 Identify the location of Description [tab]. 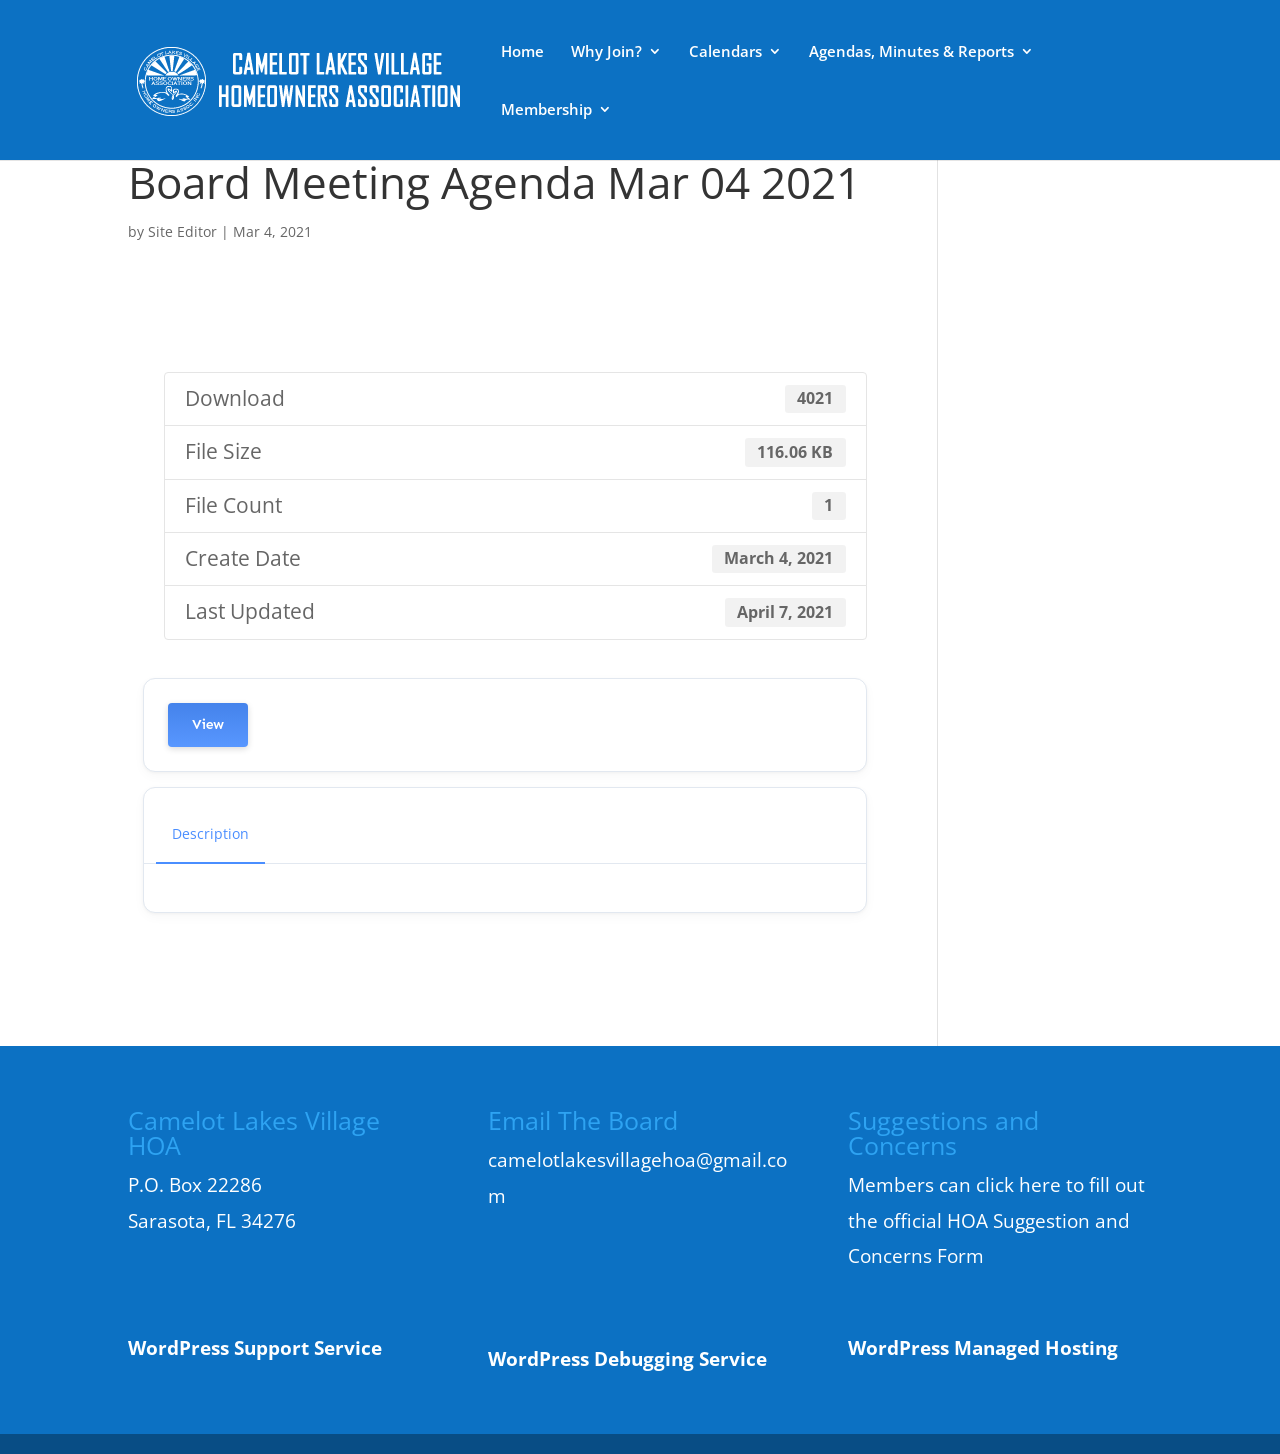
(210, 833).